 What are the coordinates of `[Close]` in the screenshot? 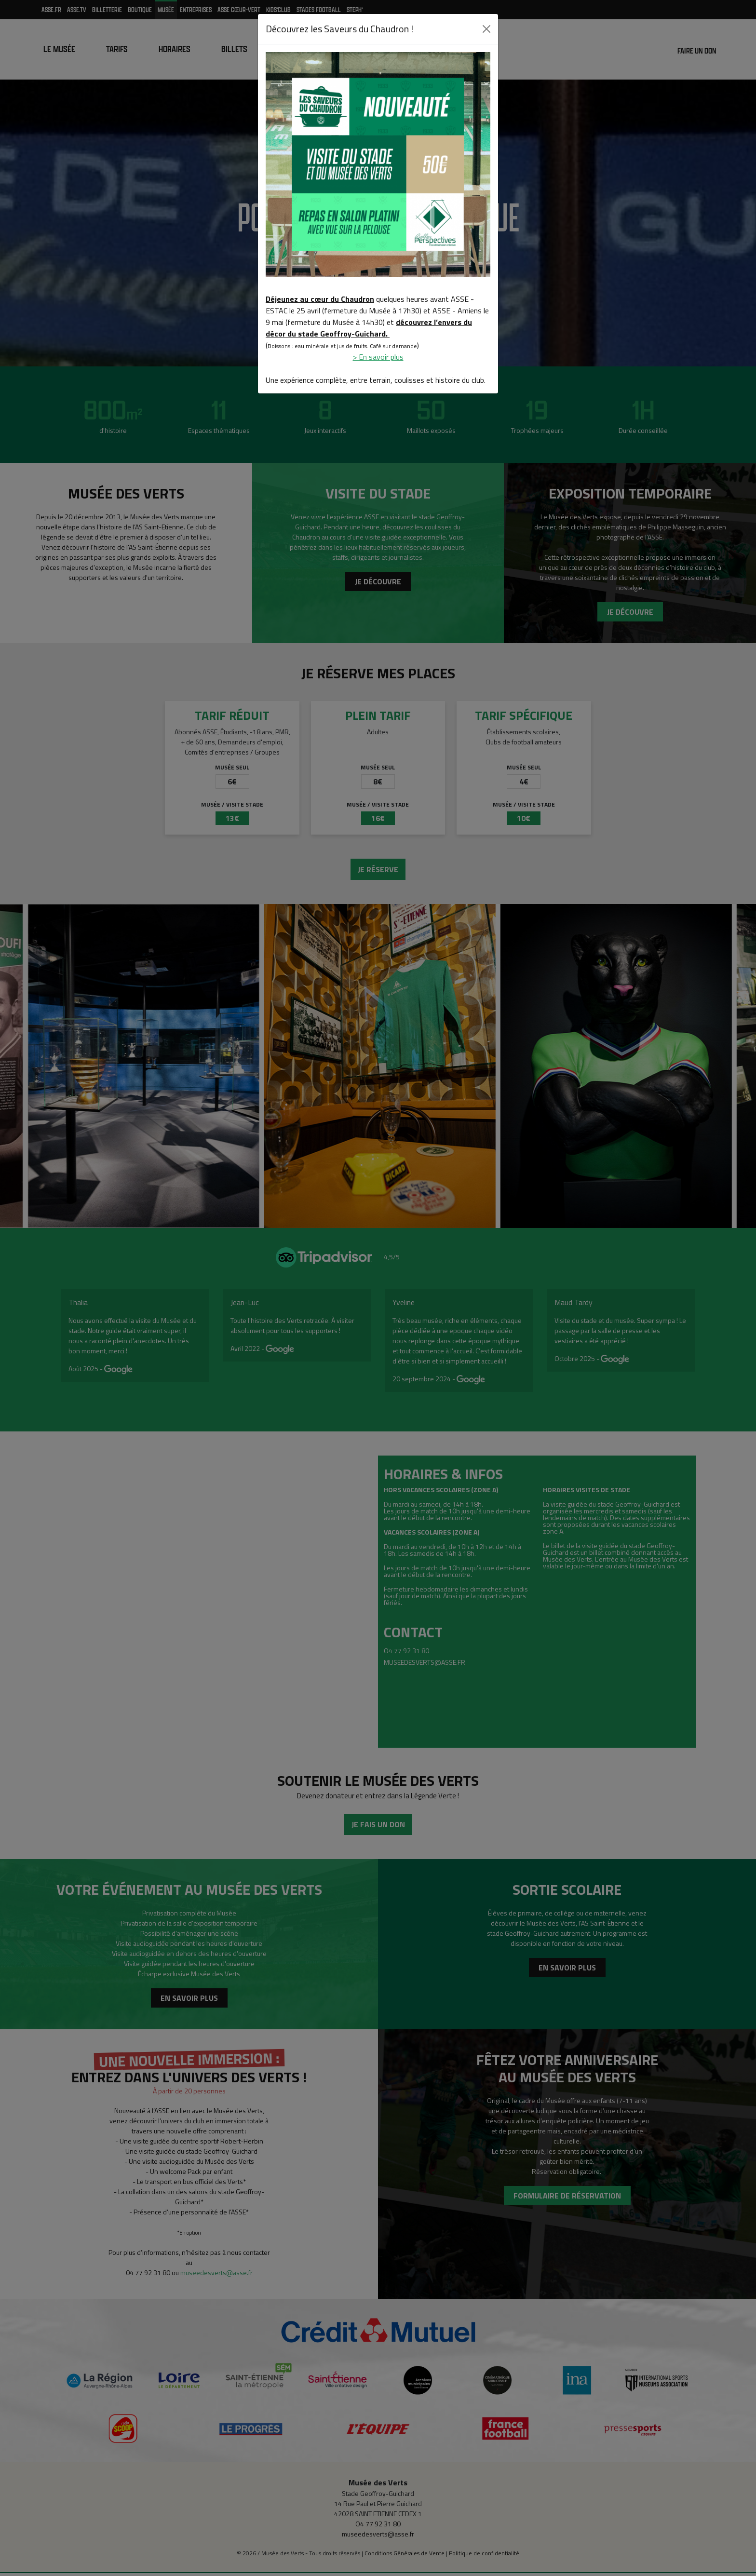 It's located at (486, 29).